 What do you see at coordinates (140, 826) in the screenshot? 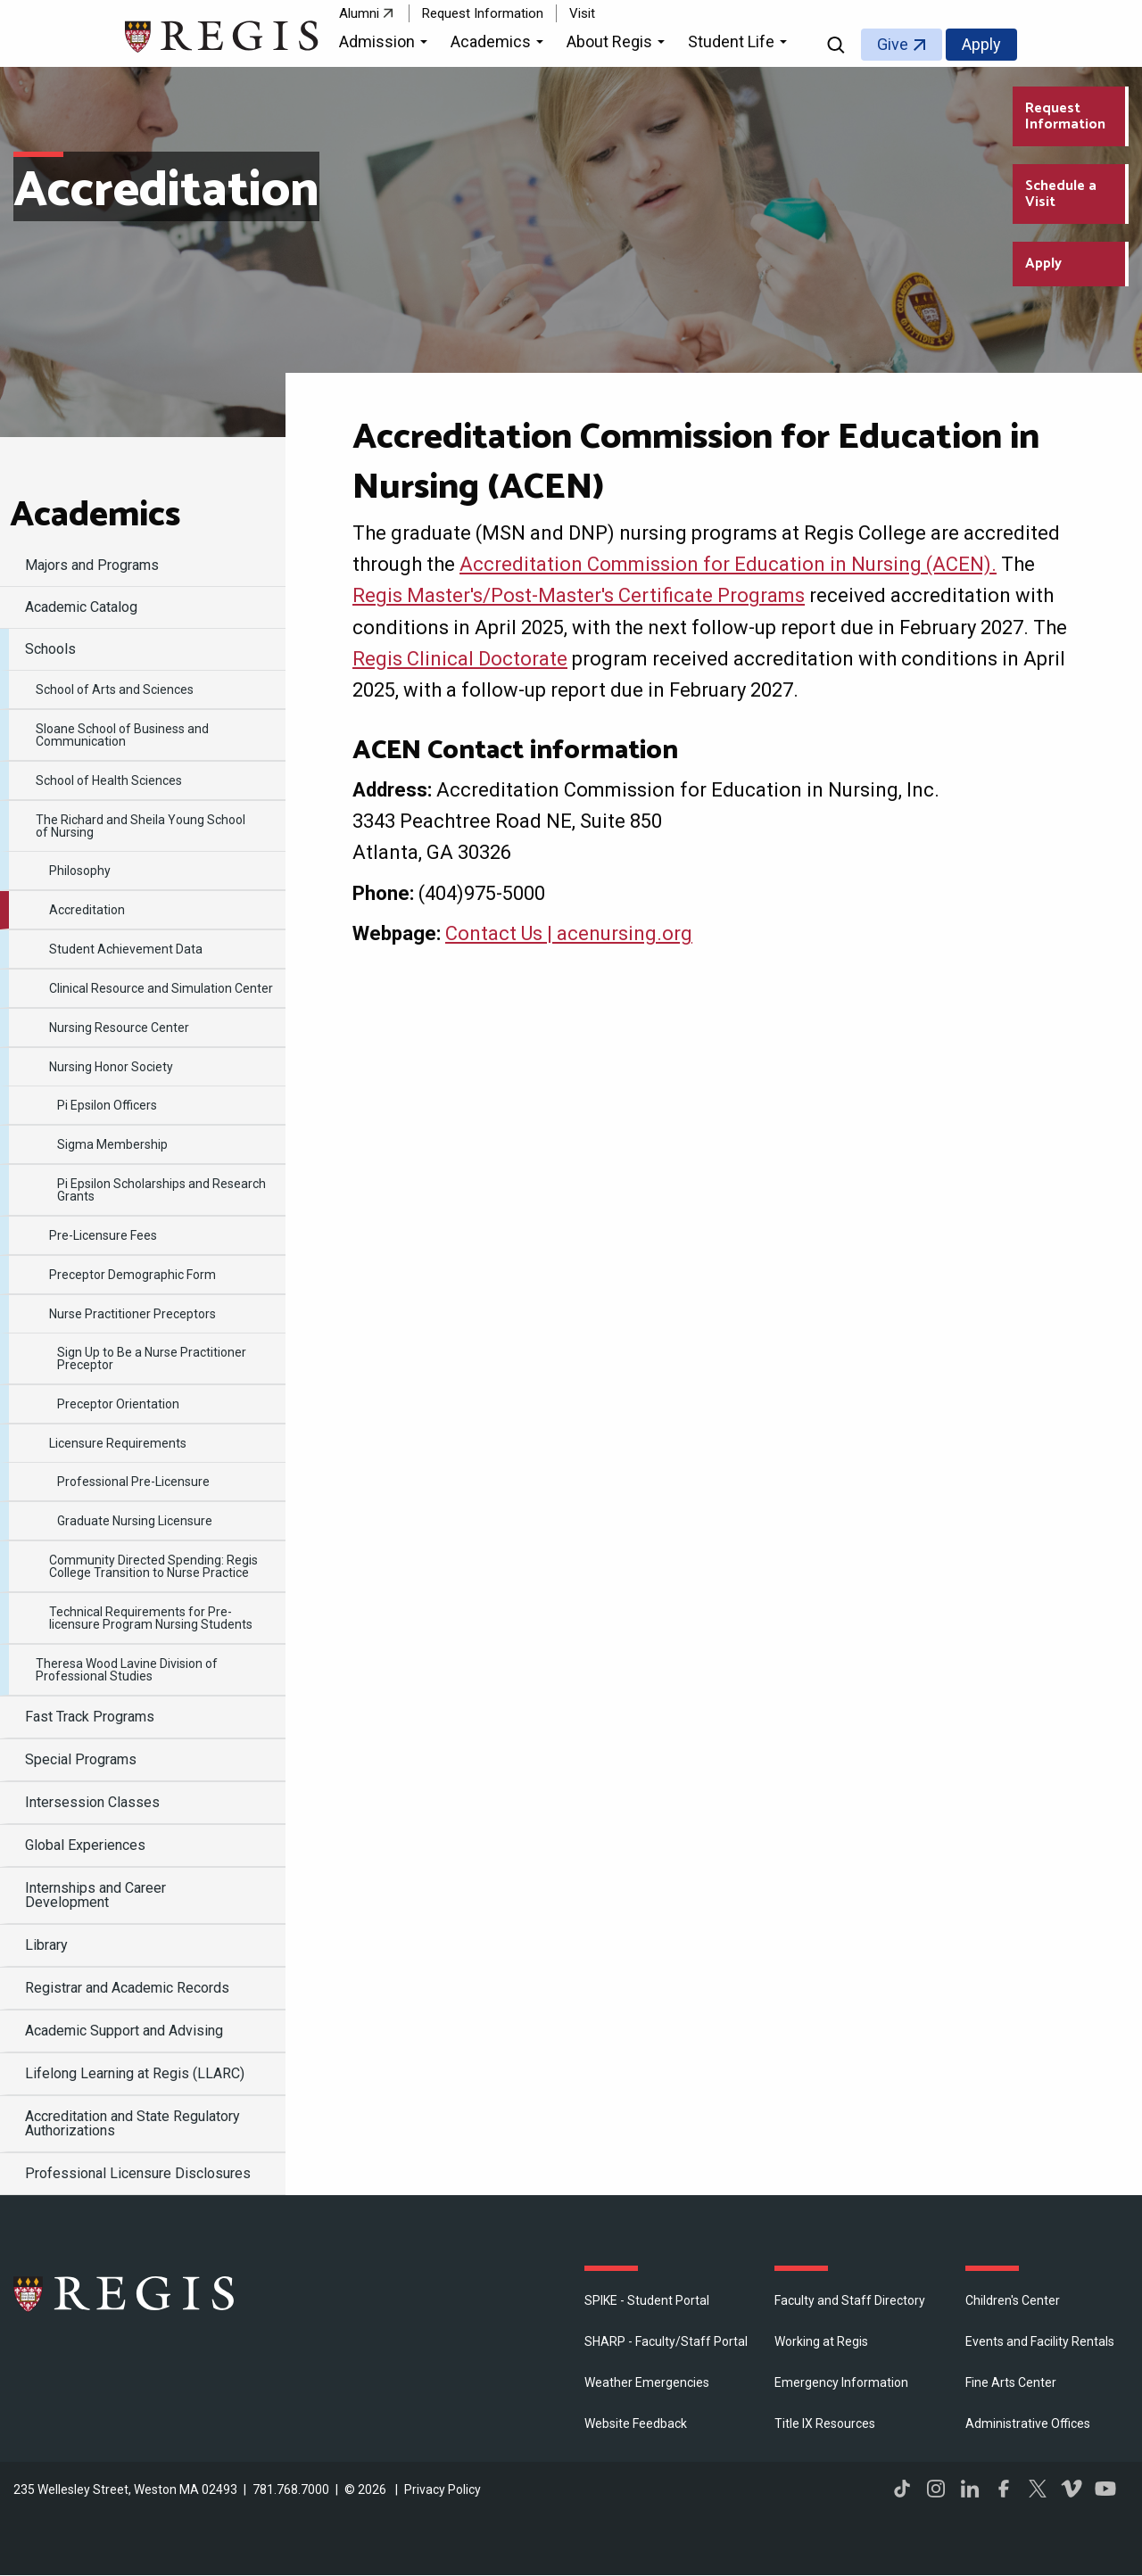
I see `​The Richard and Sheila Young School of Nursing [menuitem]` at bounding box center [140, 826].